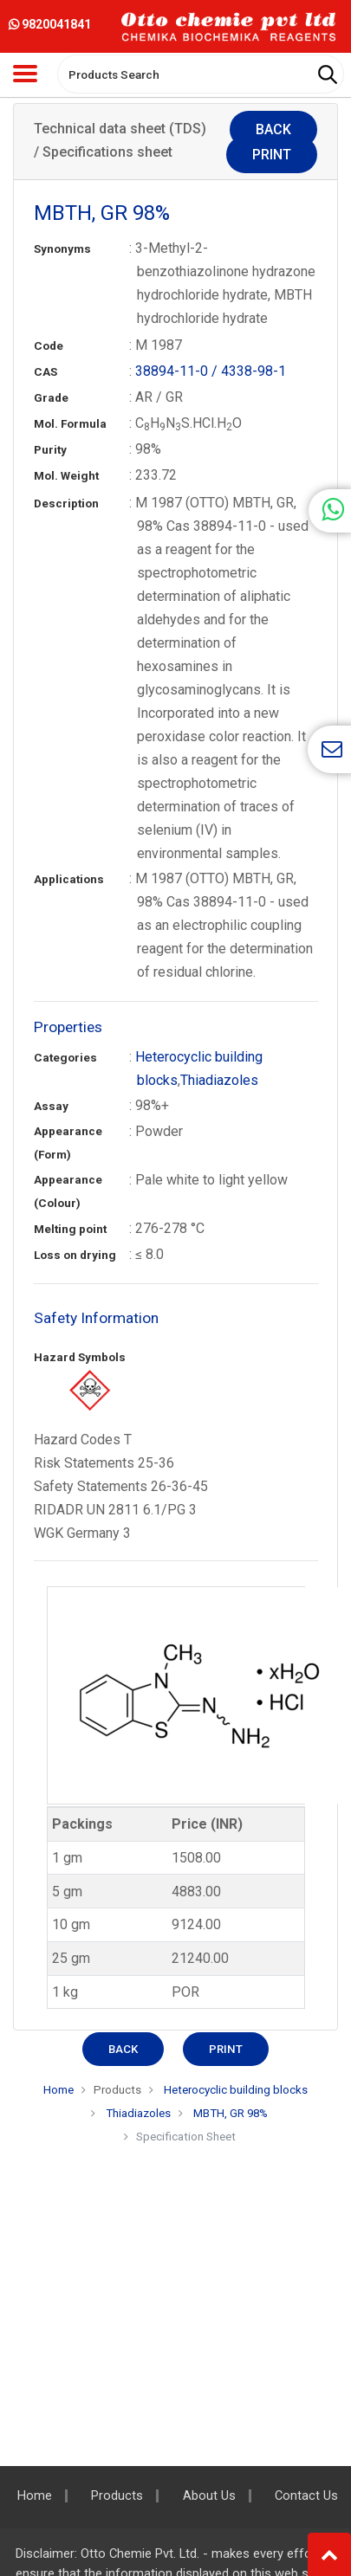 The height and width of the screenshot is (2576, 351). What do you see at coordinates (69, 879) in the screenshot?
I see `Applications` at bounding box center [69, 879].